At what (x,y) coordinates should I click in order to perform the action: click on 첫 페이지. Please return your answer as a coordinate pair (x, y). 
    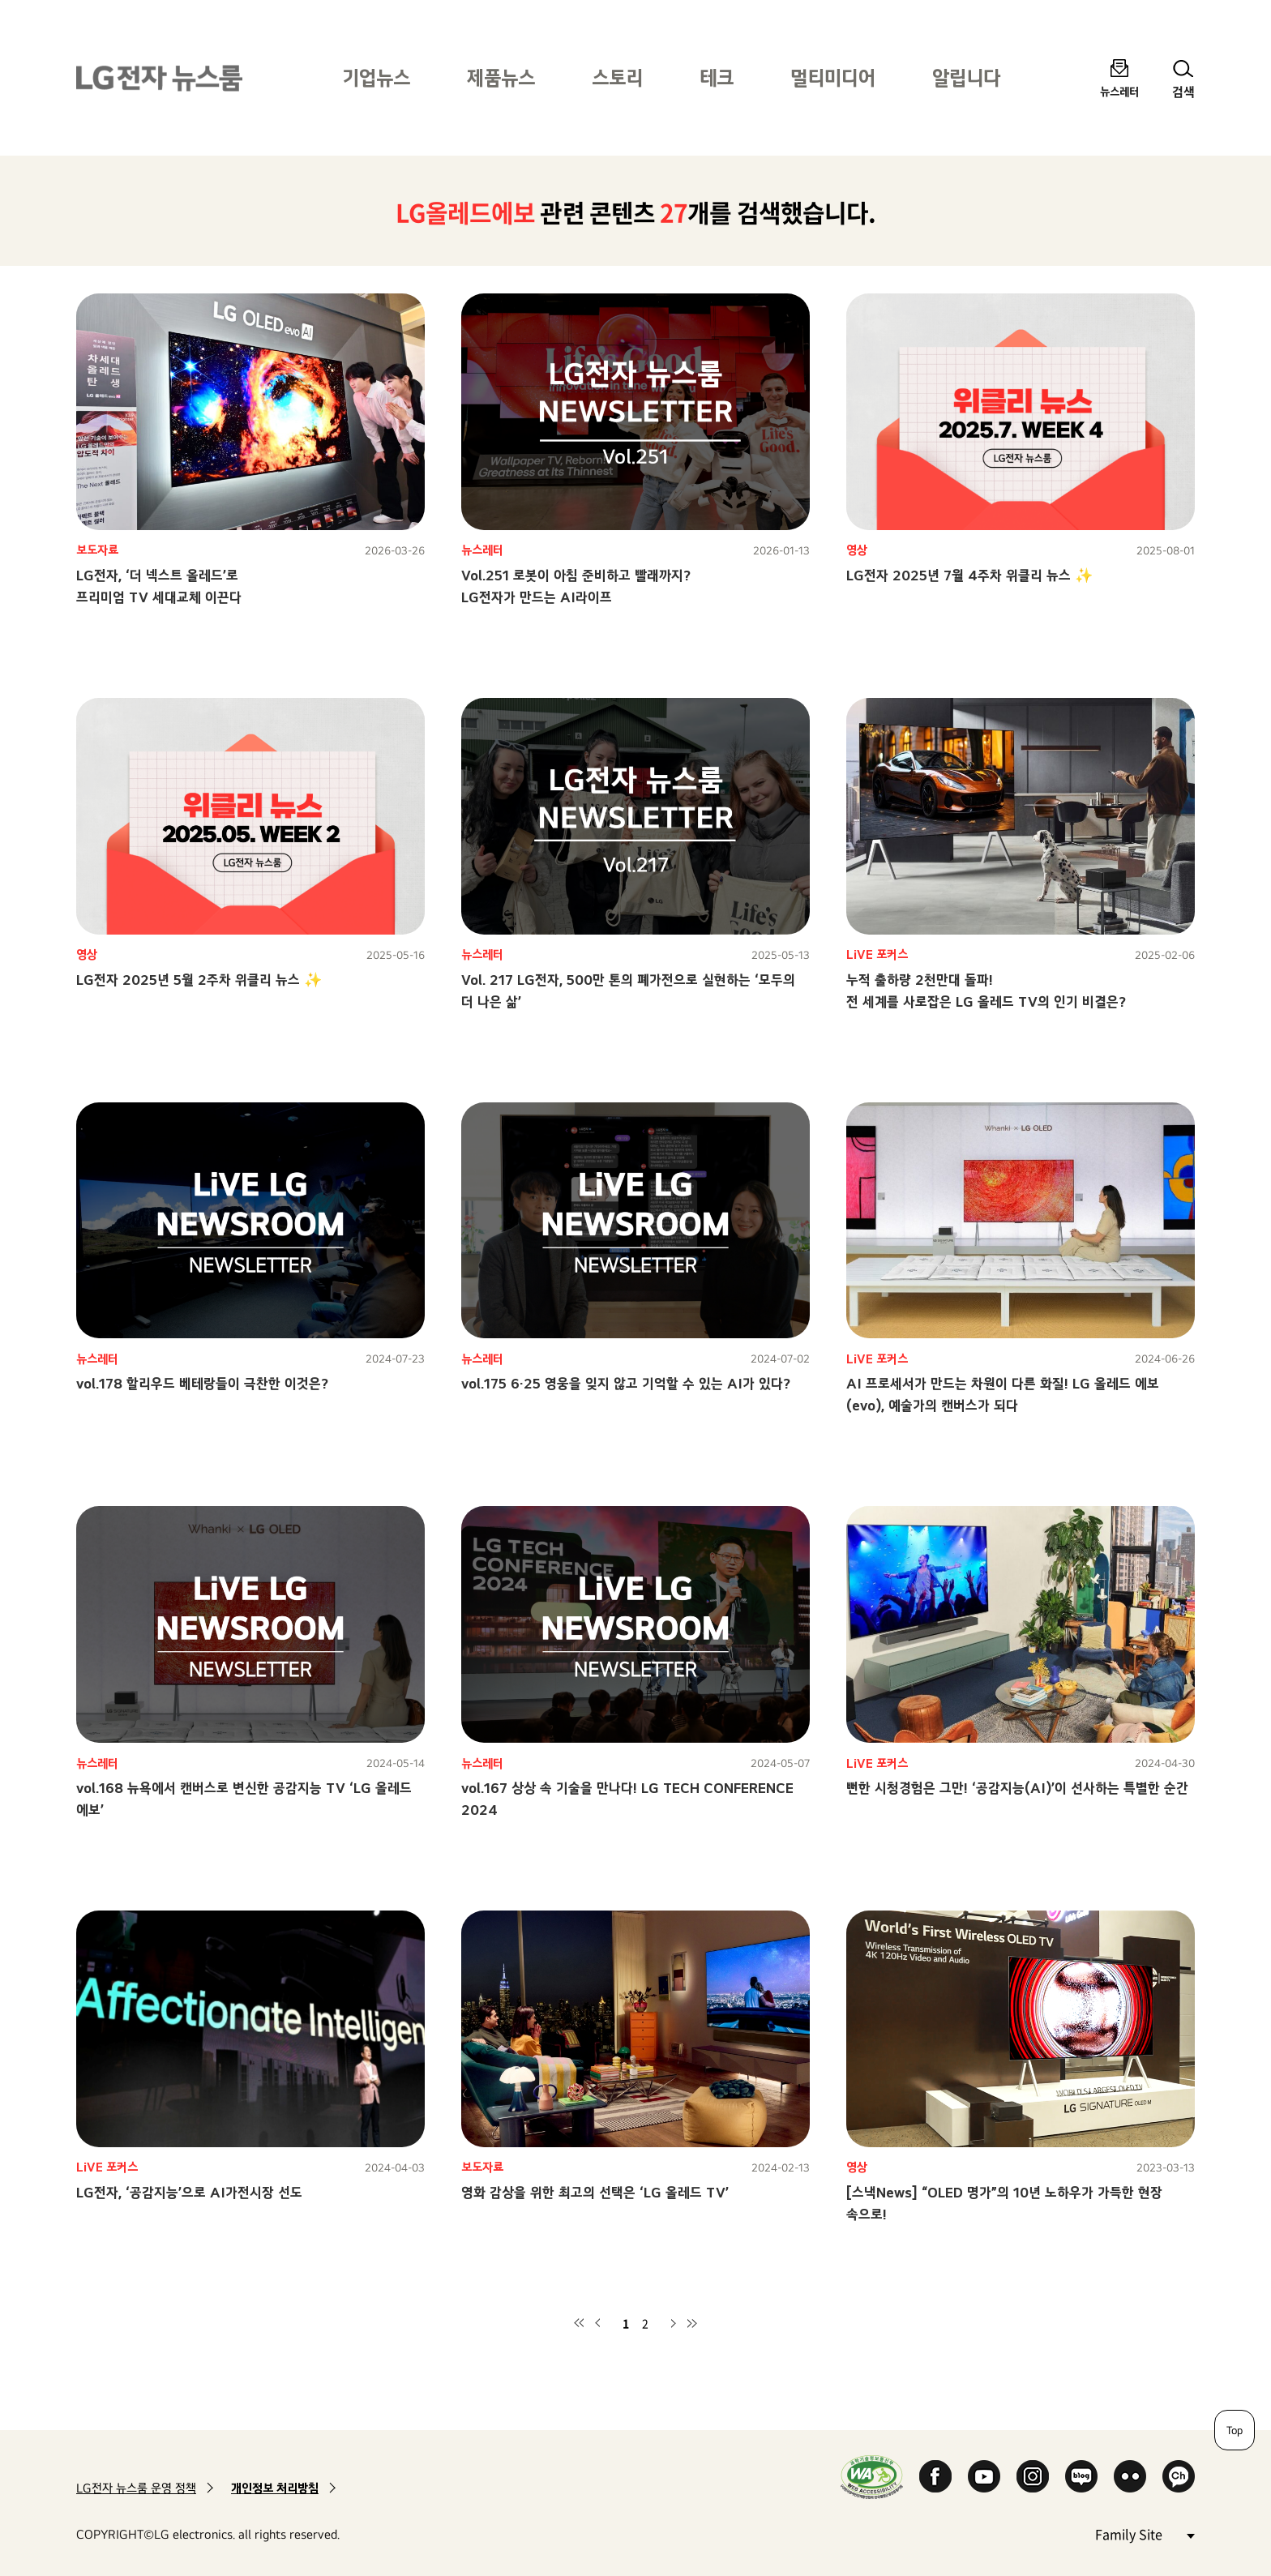
    Looking at the image, I should click on (579, 2323).